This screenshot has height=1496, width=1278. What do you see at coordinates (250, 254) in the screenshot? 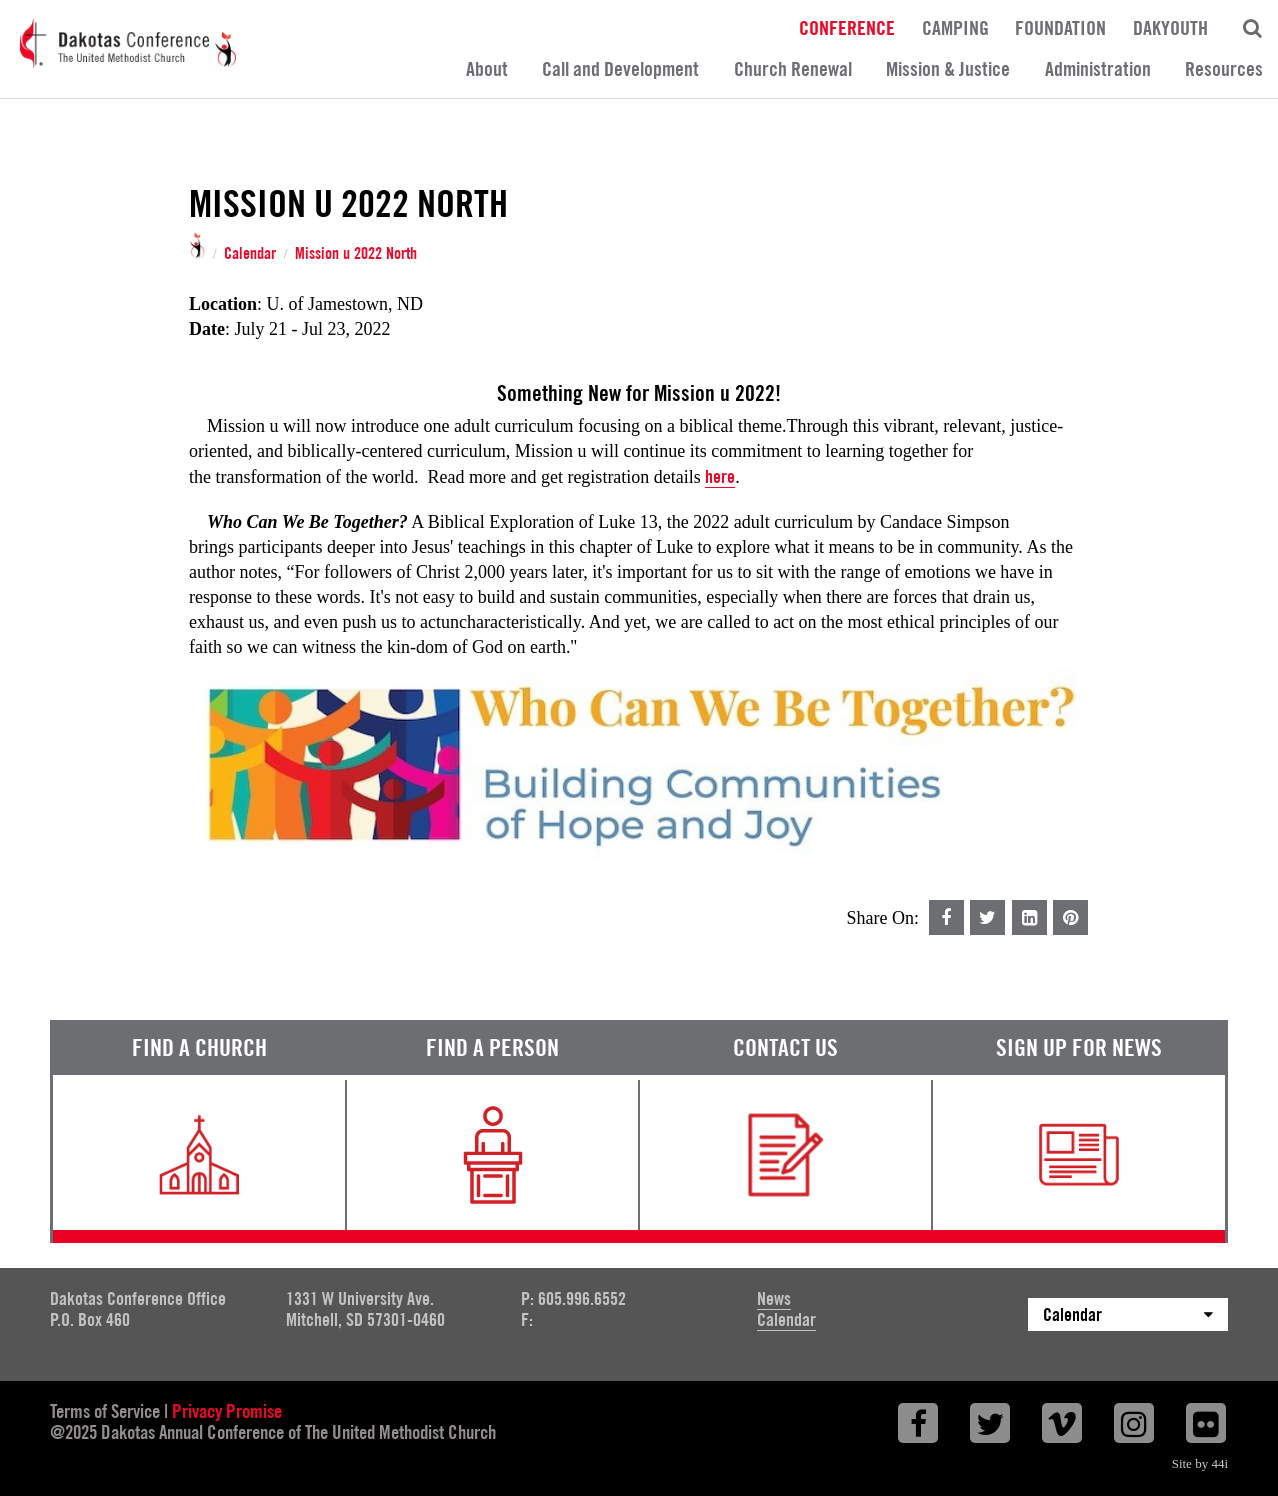
I see `Calendar` at bounding box center [250, 254].